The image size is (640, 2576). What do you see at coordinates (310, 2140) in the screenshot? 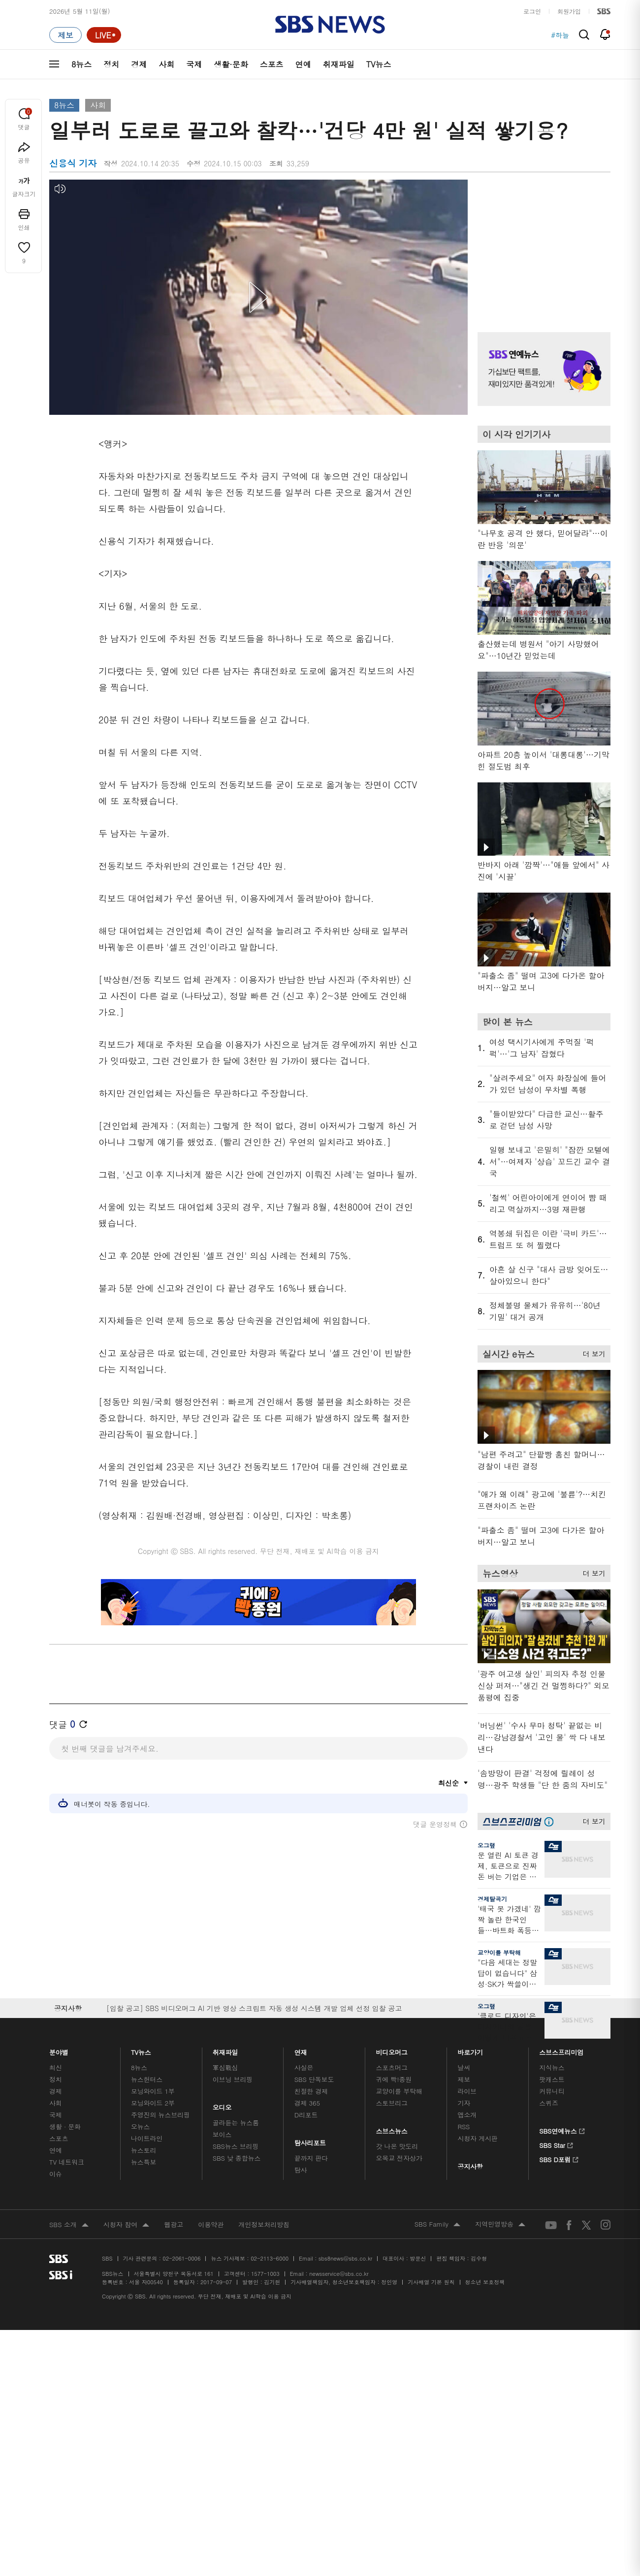
I see `탐사리포트` at bounding box center [310, 2140].